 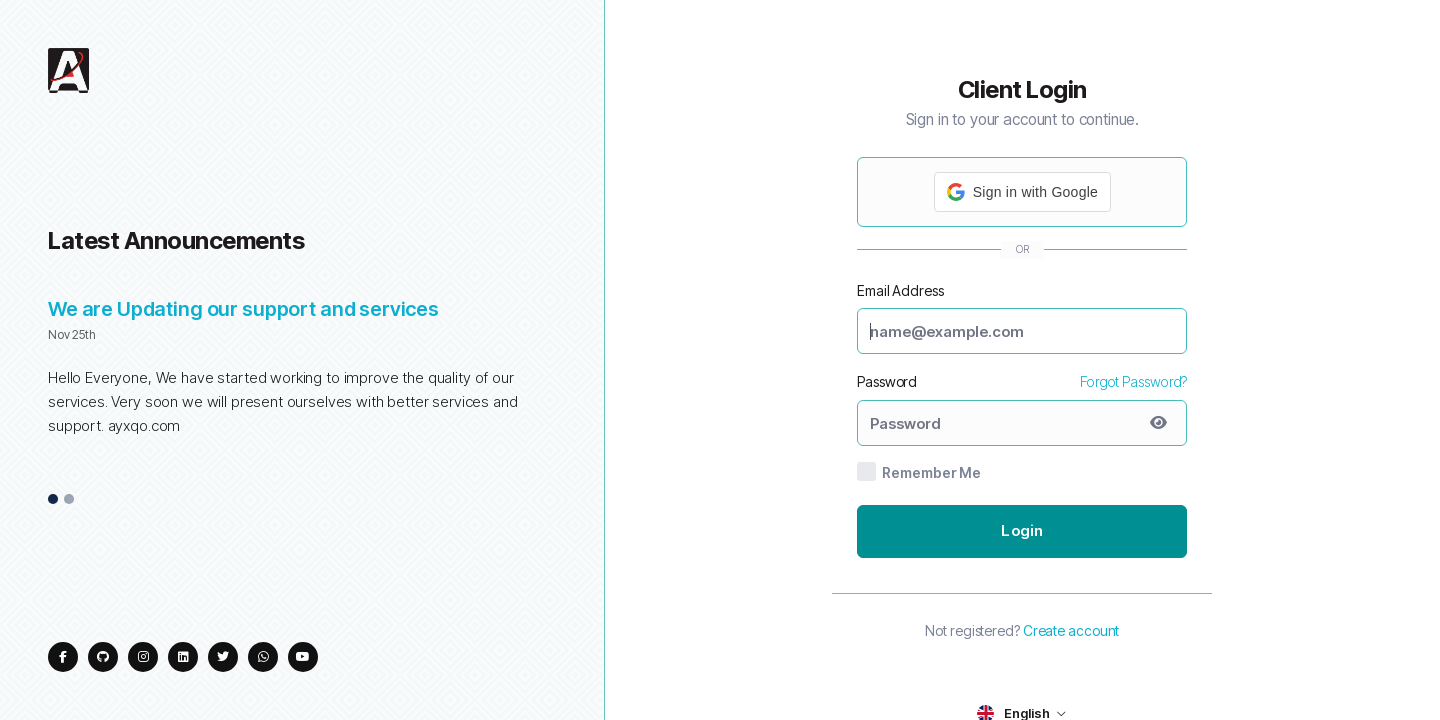 What do you see at coordinates (243, 309) in the screenshot?
I see `We are Updating our support and services` at bounding box center [243, 309].